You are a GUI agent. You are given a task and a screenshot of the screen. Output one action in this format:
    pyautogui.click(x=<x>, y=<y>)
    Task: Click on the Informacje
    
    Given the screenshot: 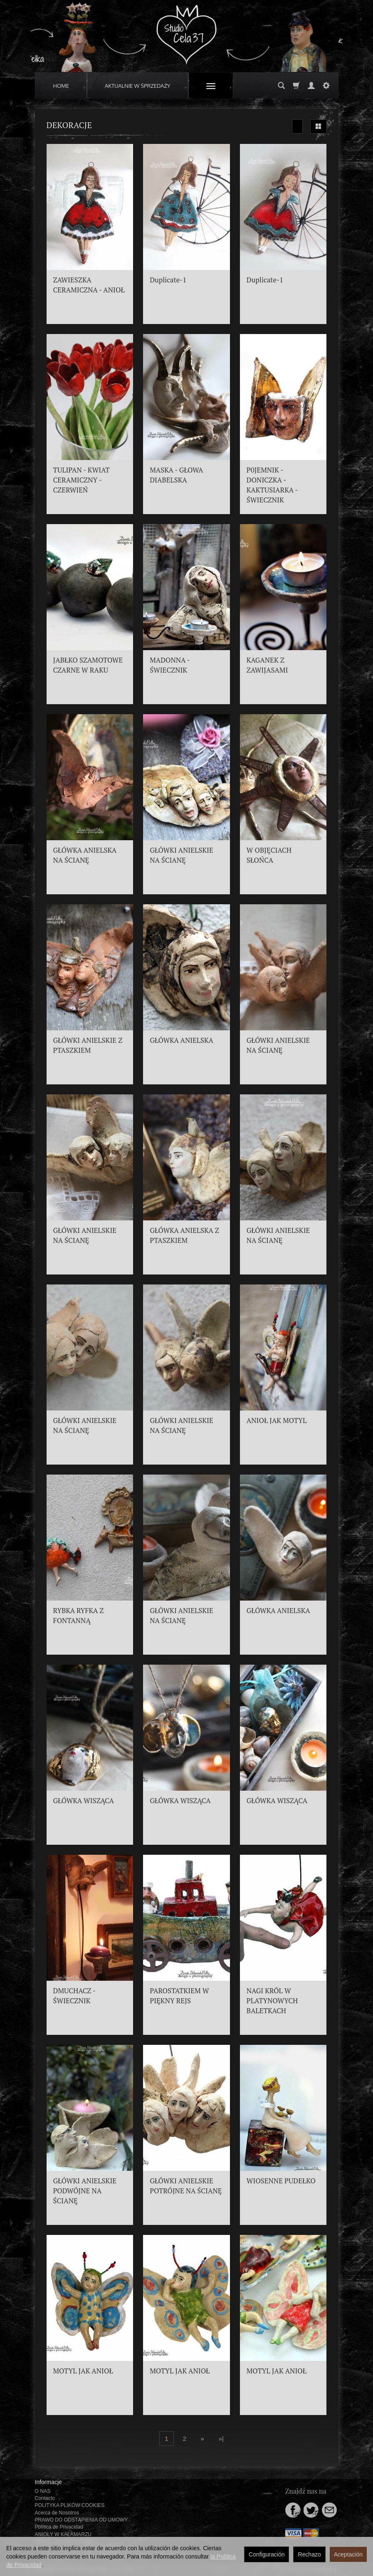 What is the action you would take?
    pyautogui.click(x=48, y=2482)
    